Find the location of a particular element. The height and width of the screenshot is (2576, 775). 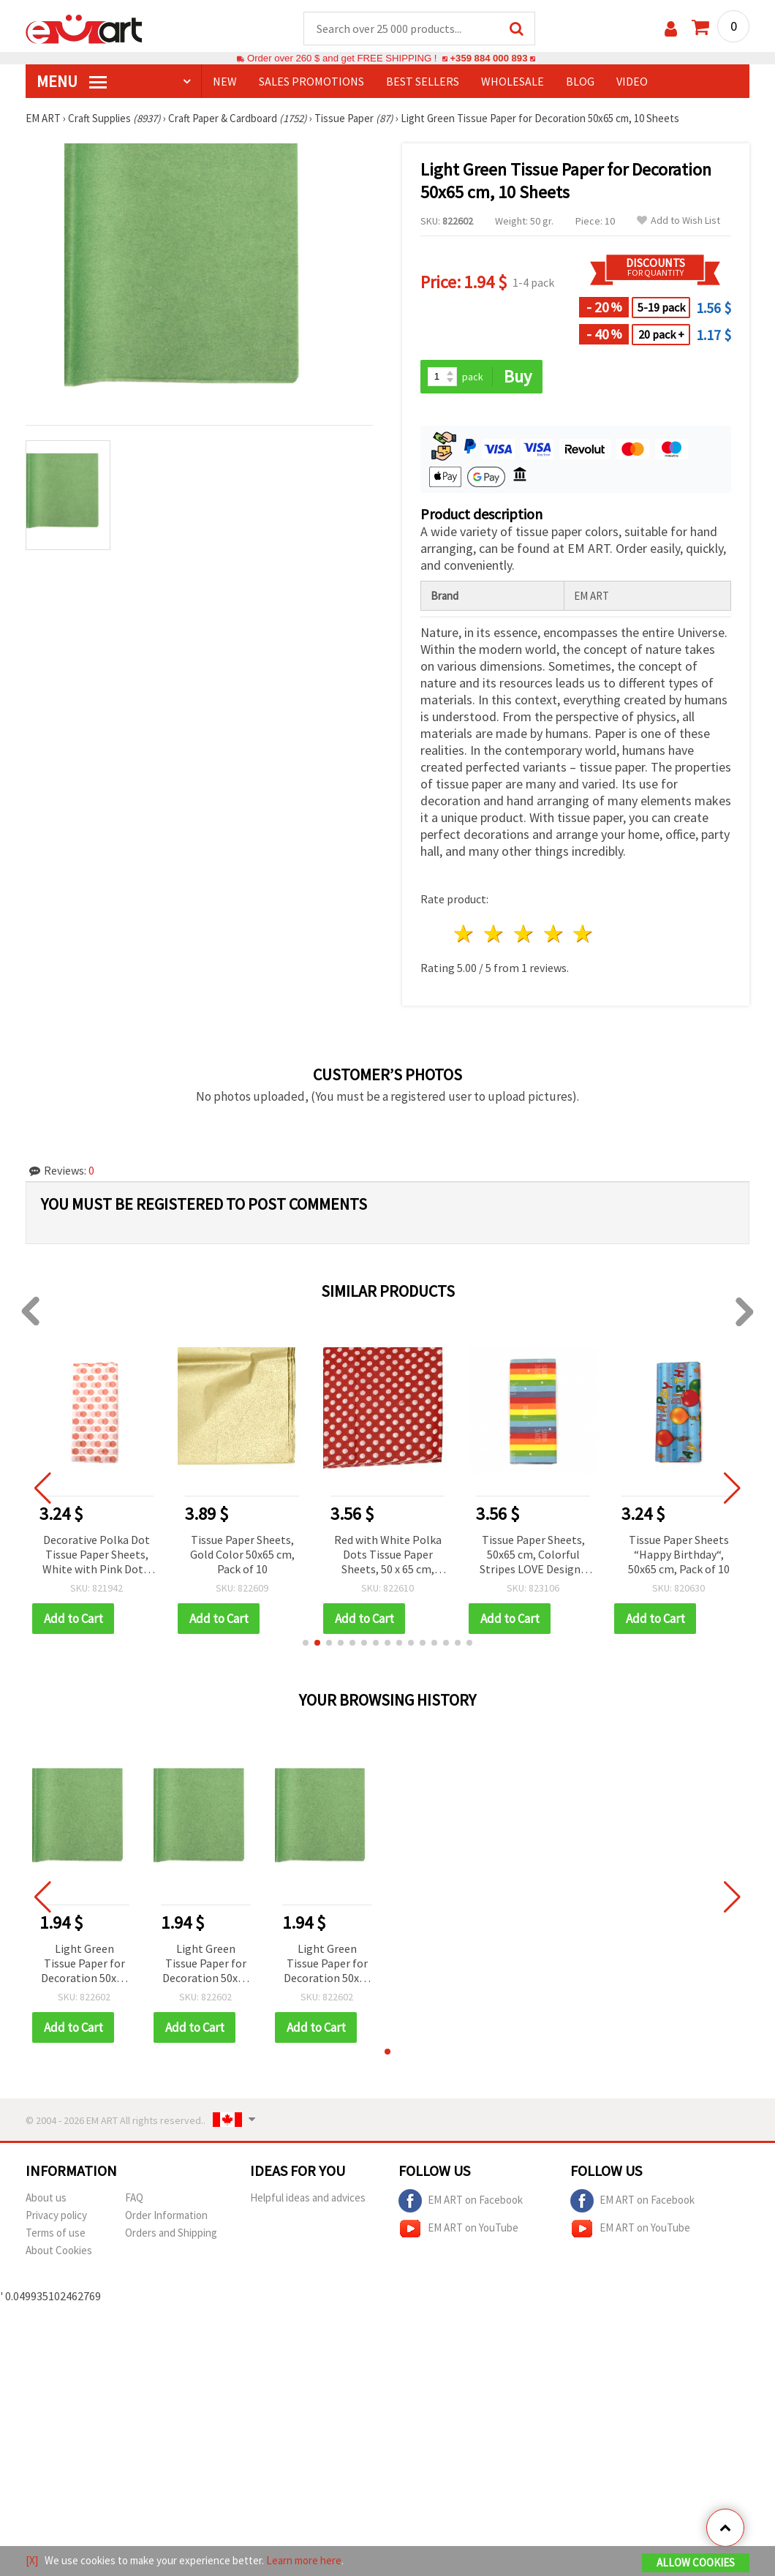

MENU is located at coordinates (72, 81).